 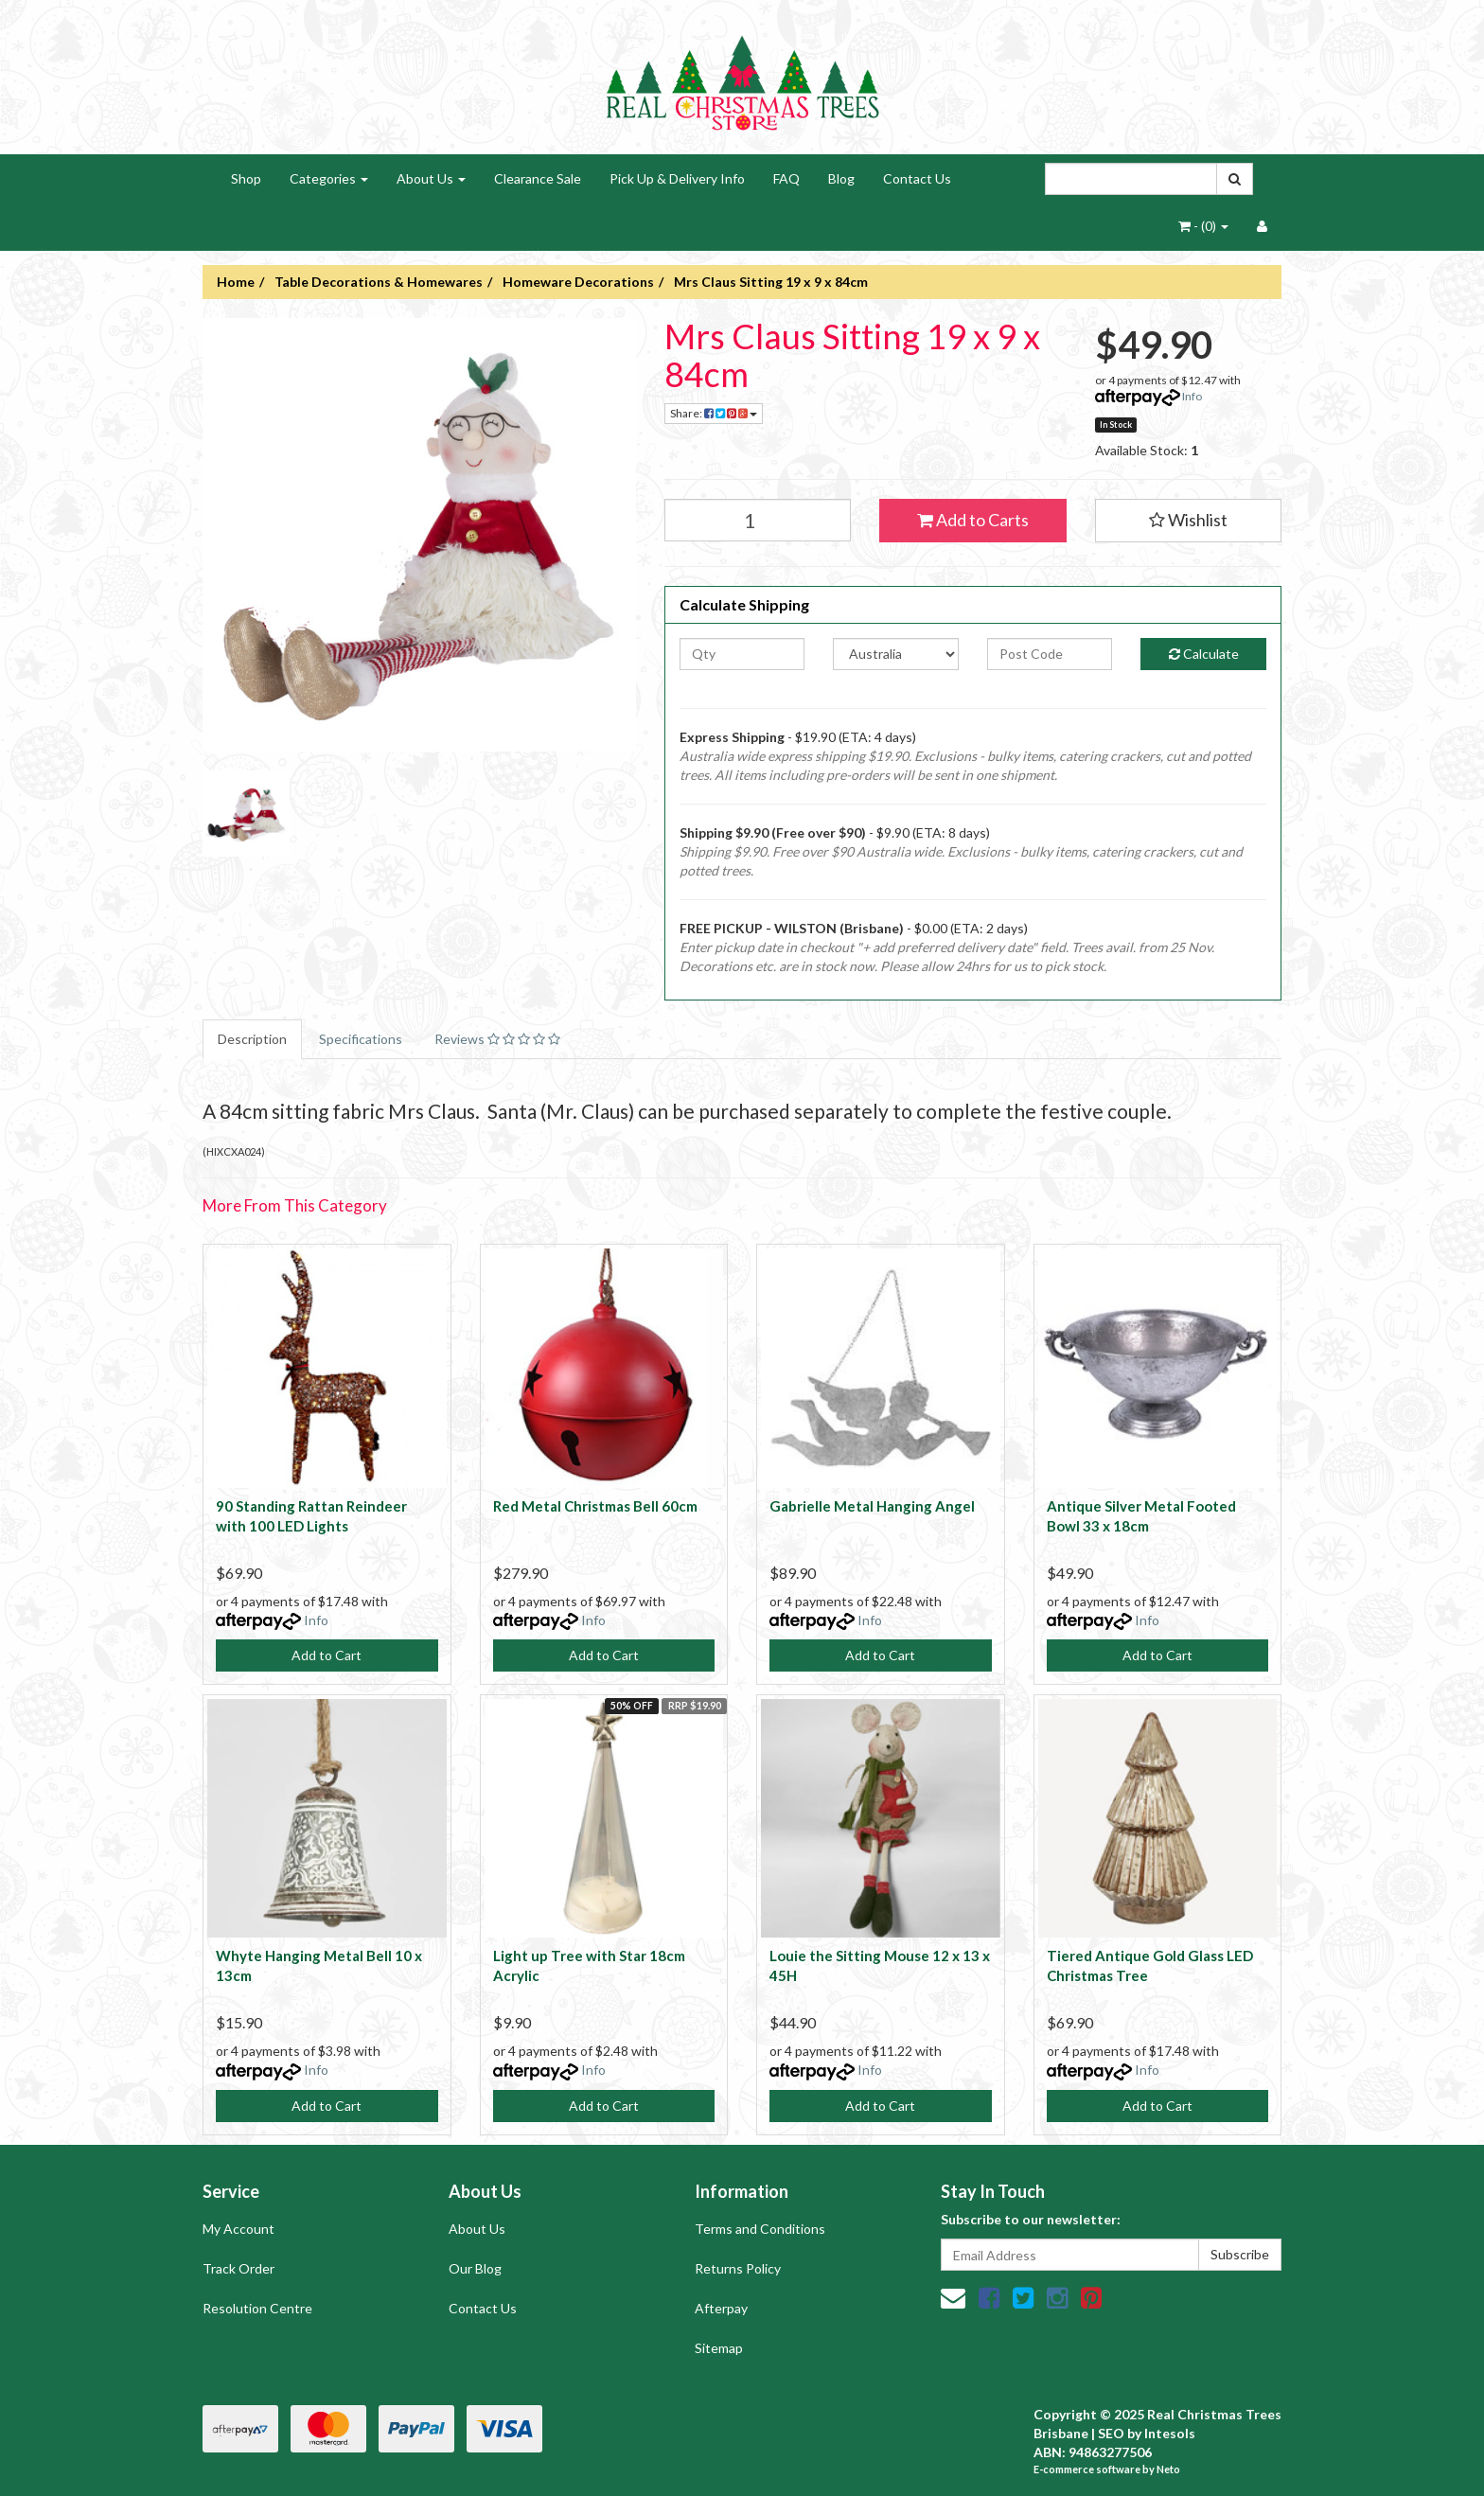 What do you see at coordinates (1192, 396) in the screenshot?
I see `Info` at bounding box center [1192, 396].